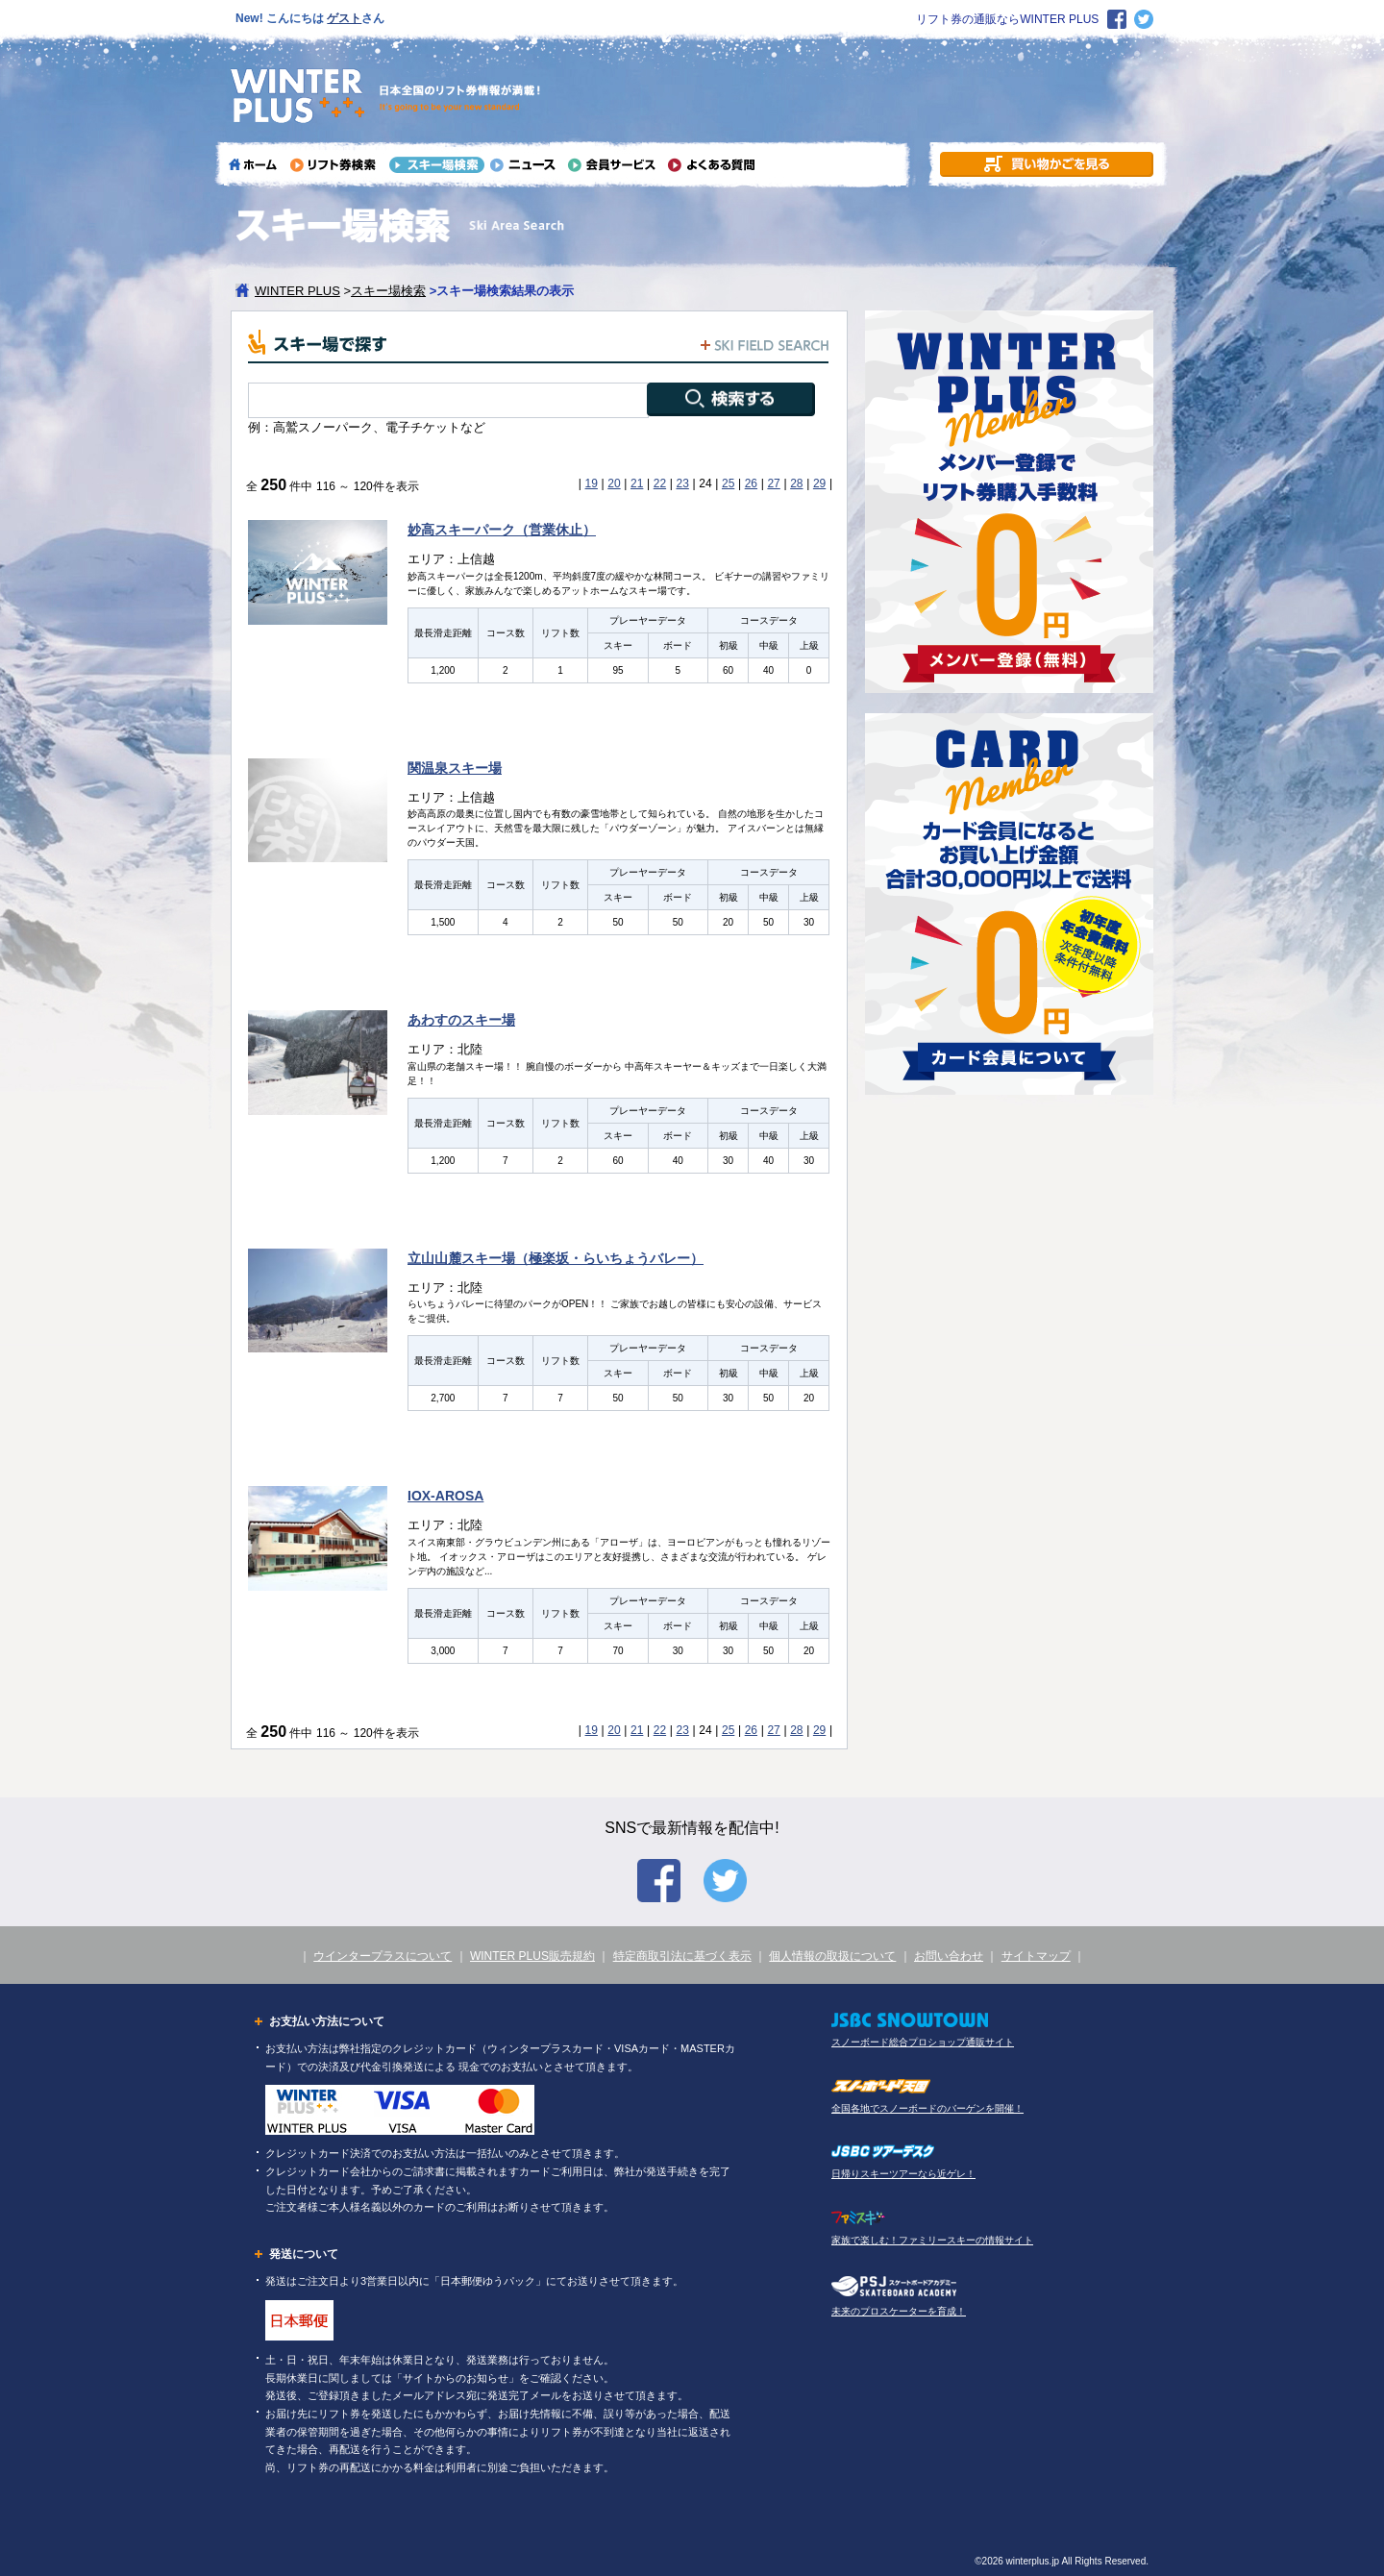  I want to click on WINTER PLUS, so click(297, 291).